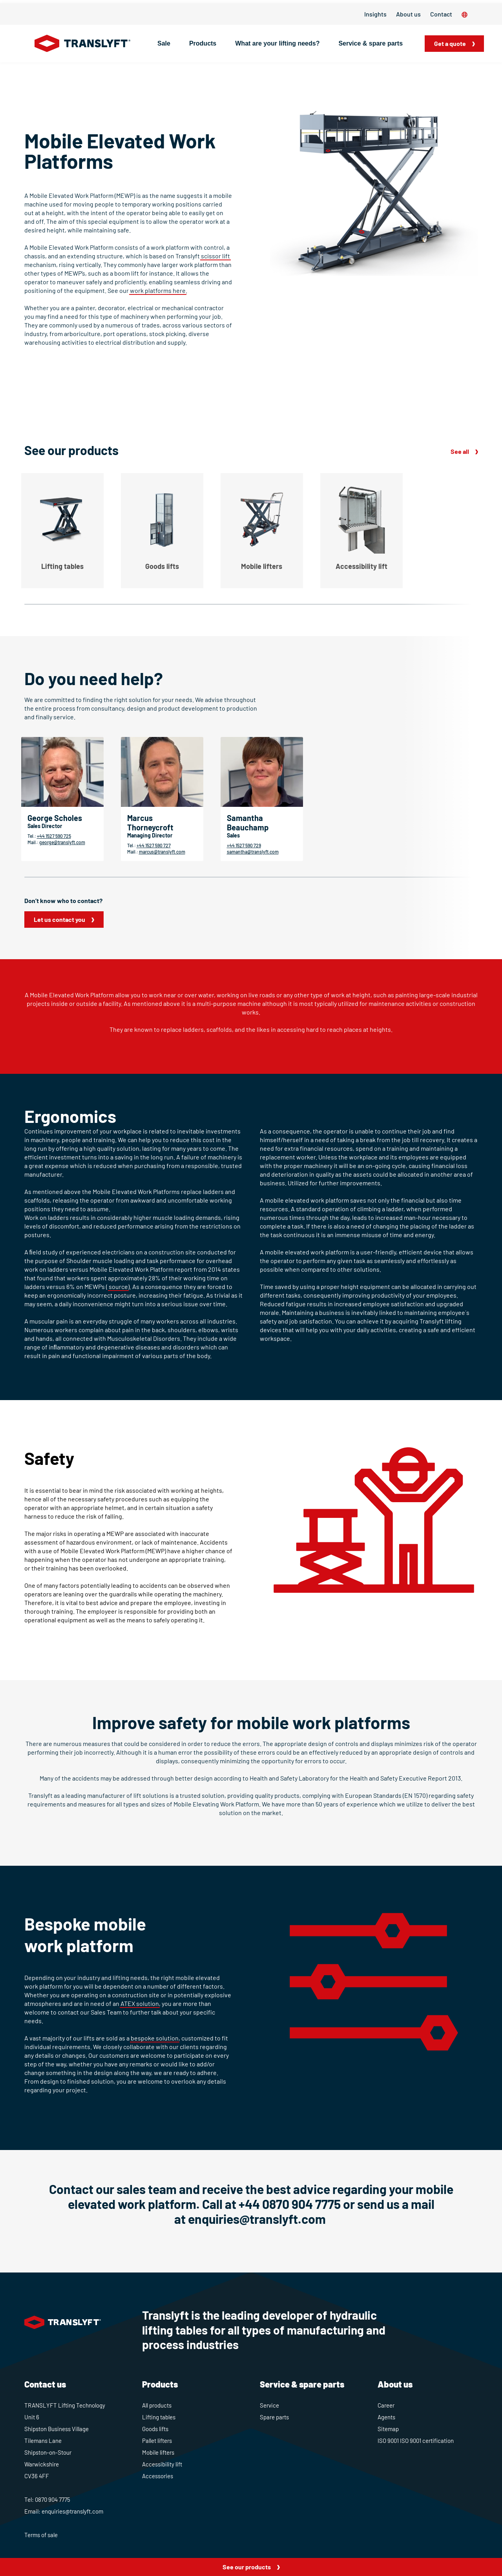  What do you see at coordinates (253, 851) in the screenshot?
I see `samantha@translyft.com` at bounding box center [253, 851].